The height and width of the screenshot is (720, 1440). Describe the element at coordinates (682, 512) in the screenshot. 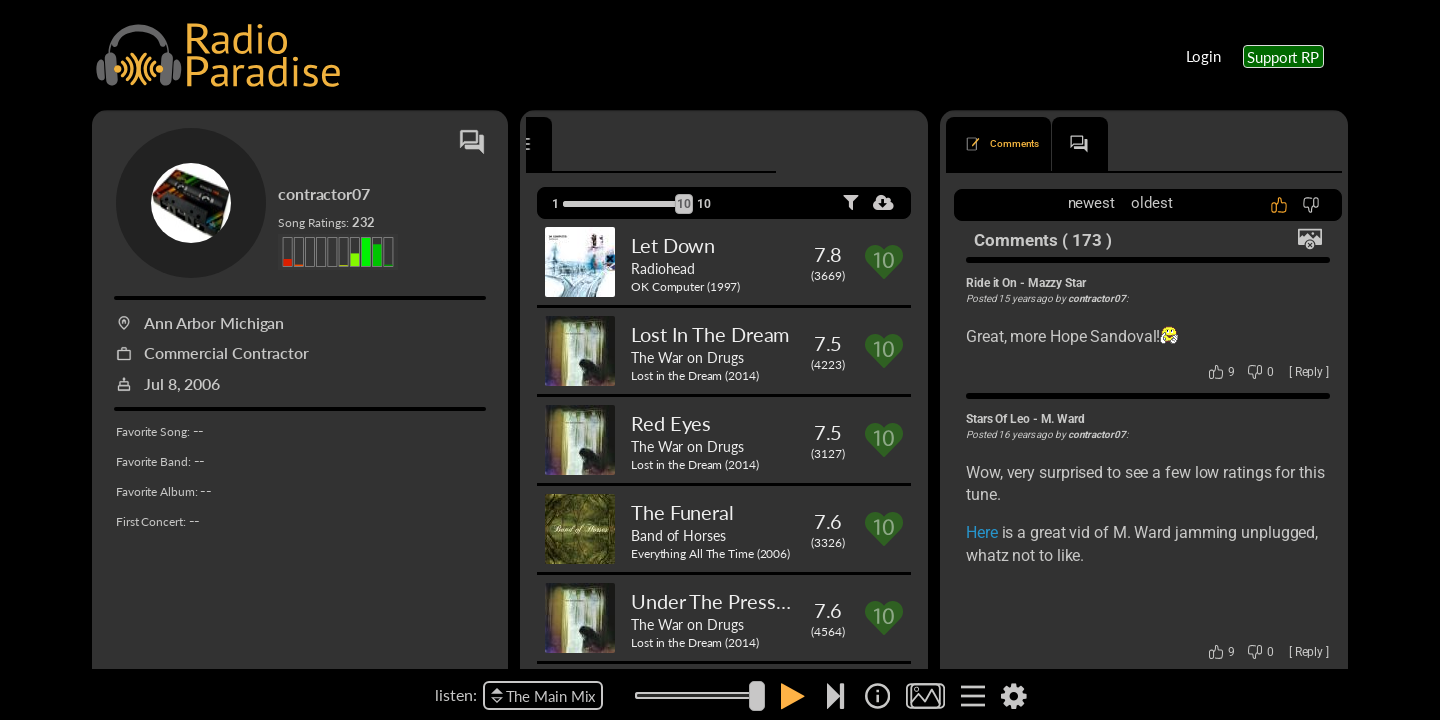

I see `The Funeral` at that location.